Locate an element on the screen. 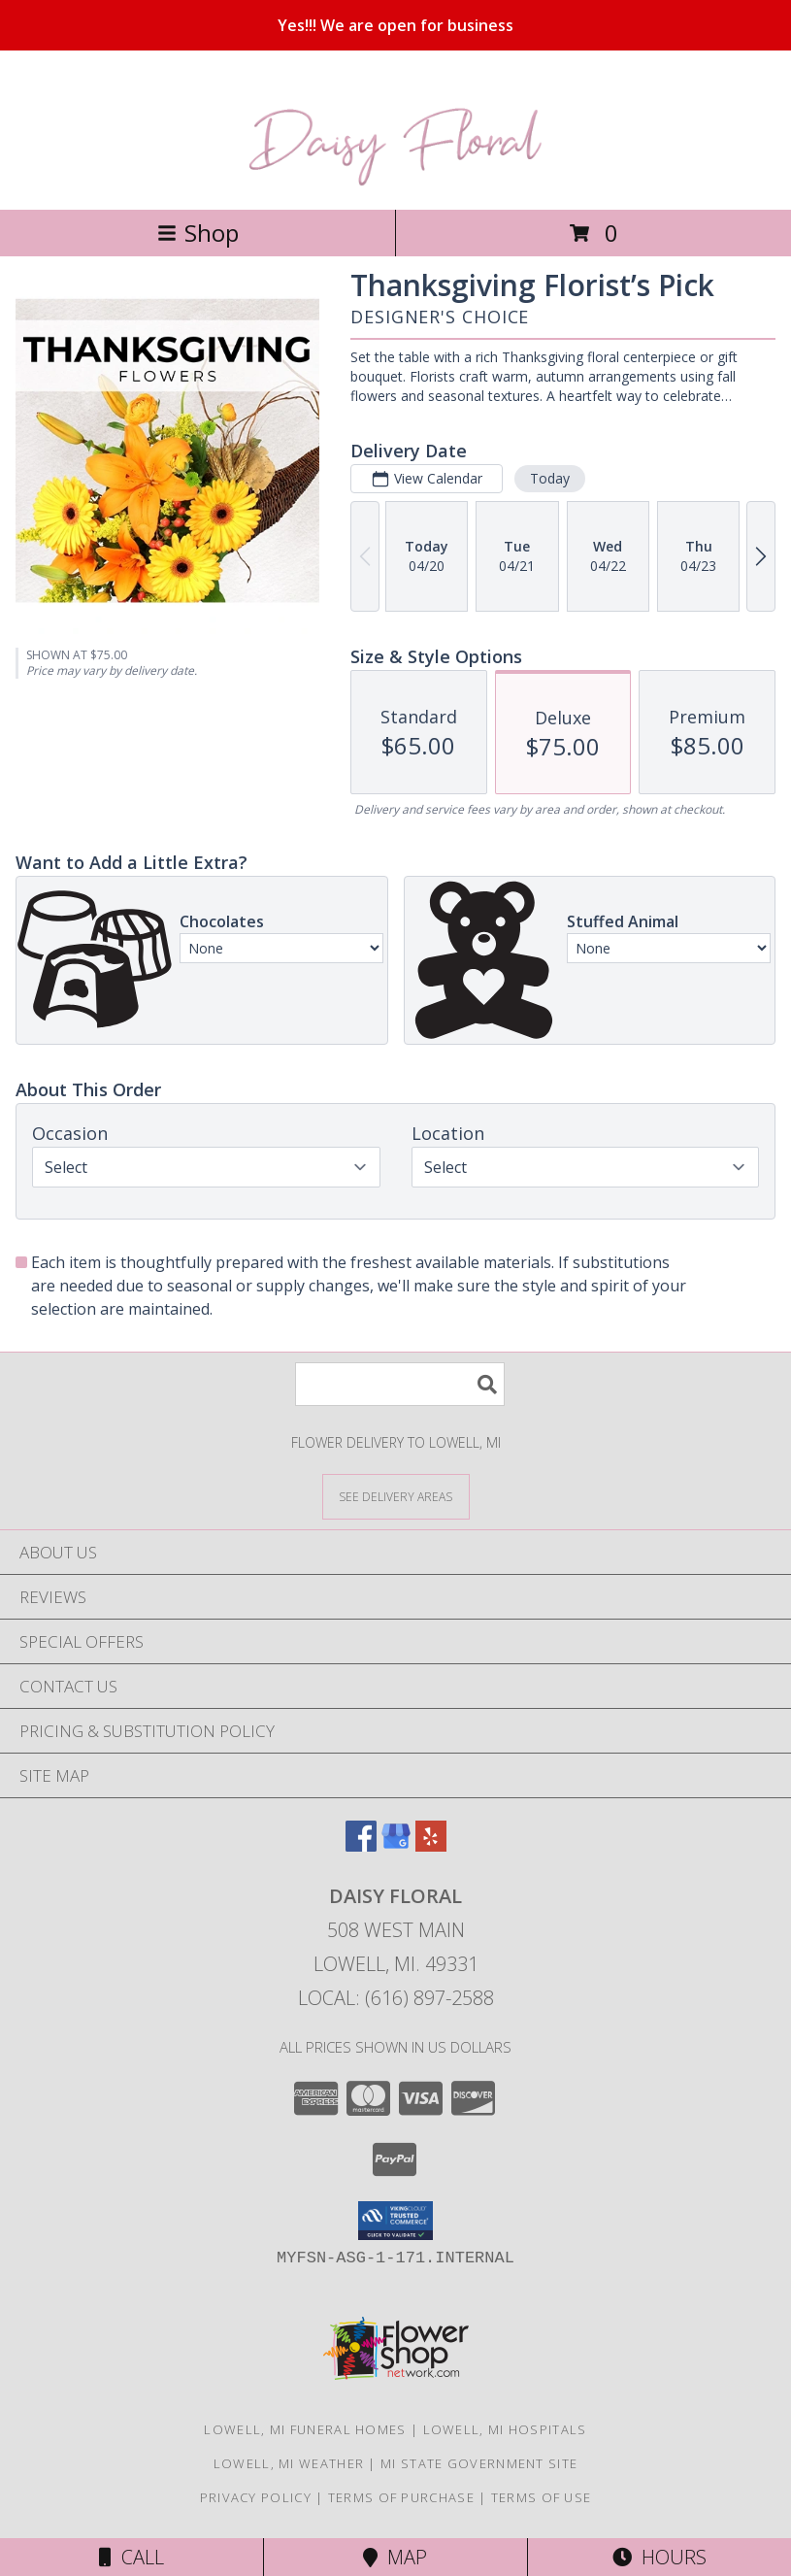  [button] is located at coordinates (395, 2220).